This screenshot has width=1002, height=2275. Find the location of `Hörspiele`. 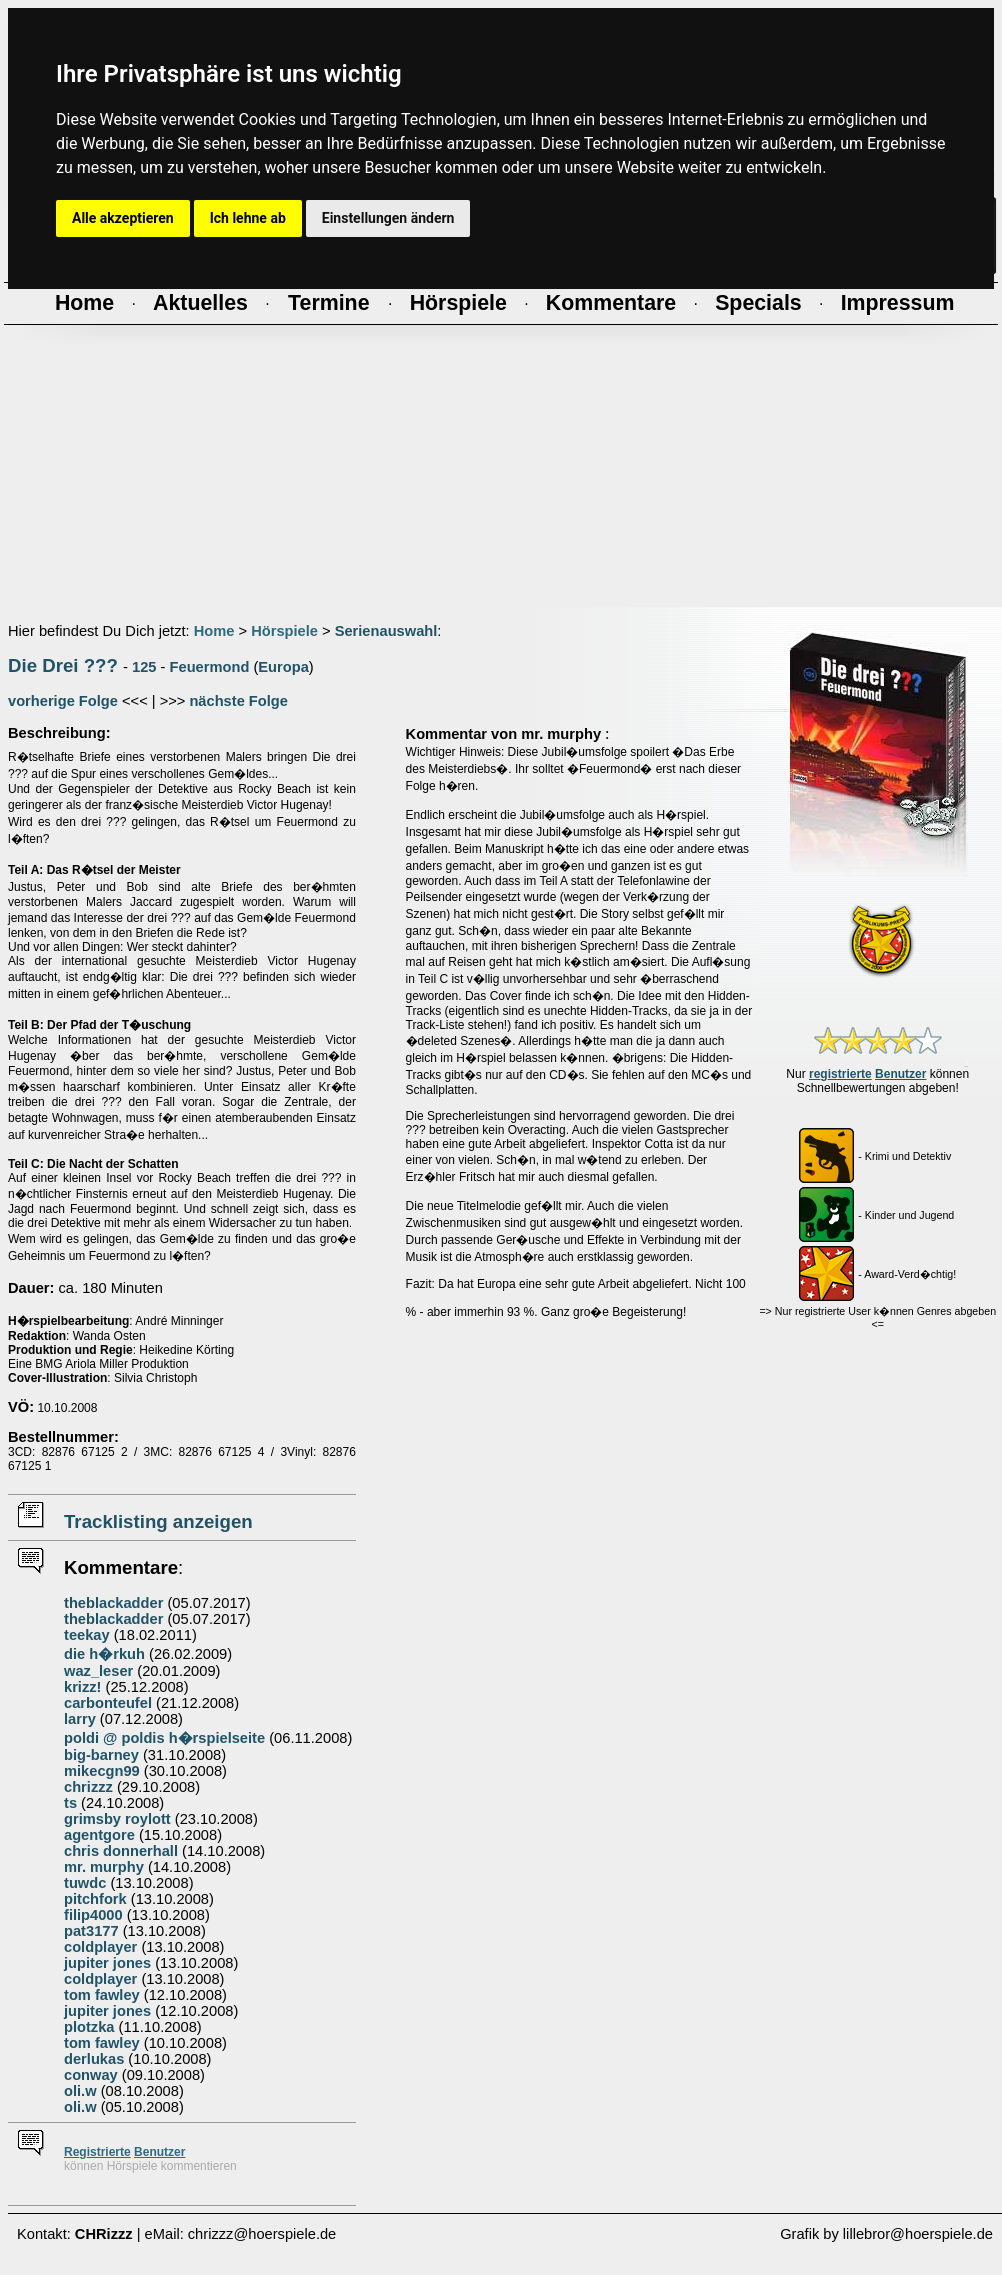

Hörspiele is located at coordinates (284, 631).